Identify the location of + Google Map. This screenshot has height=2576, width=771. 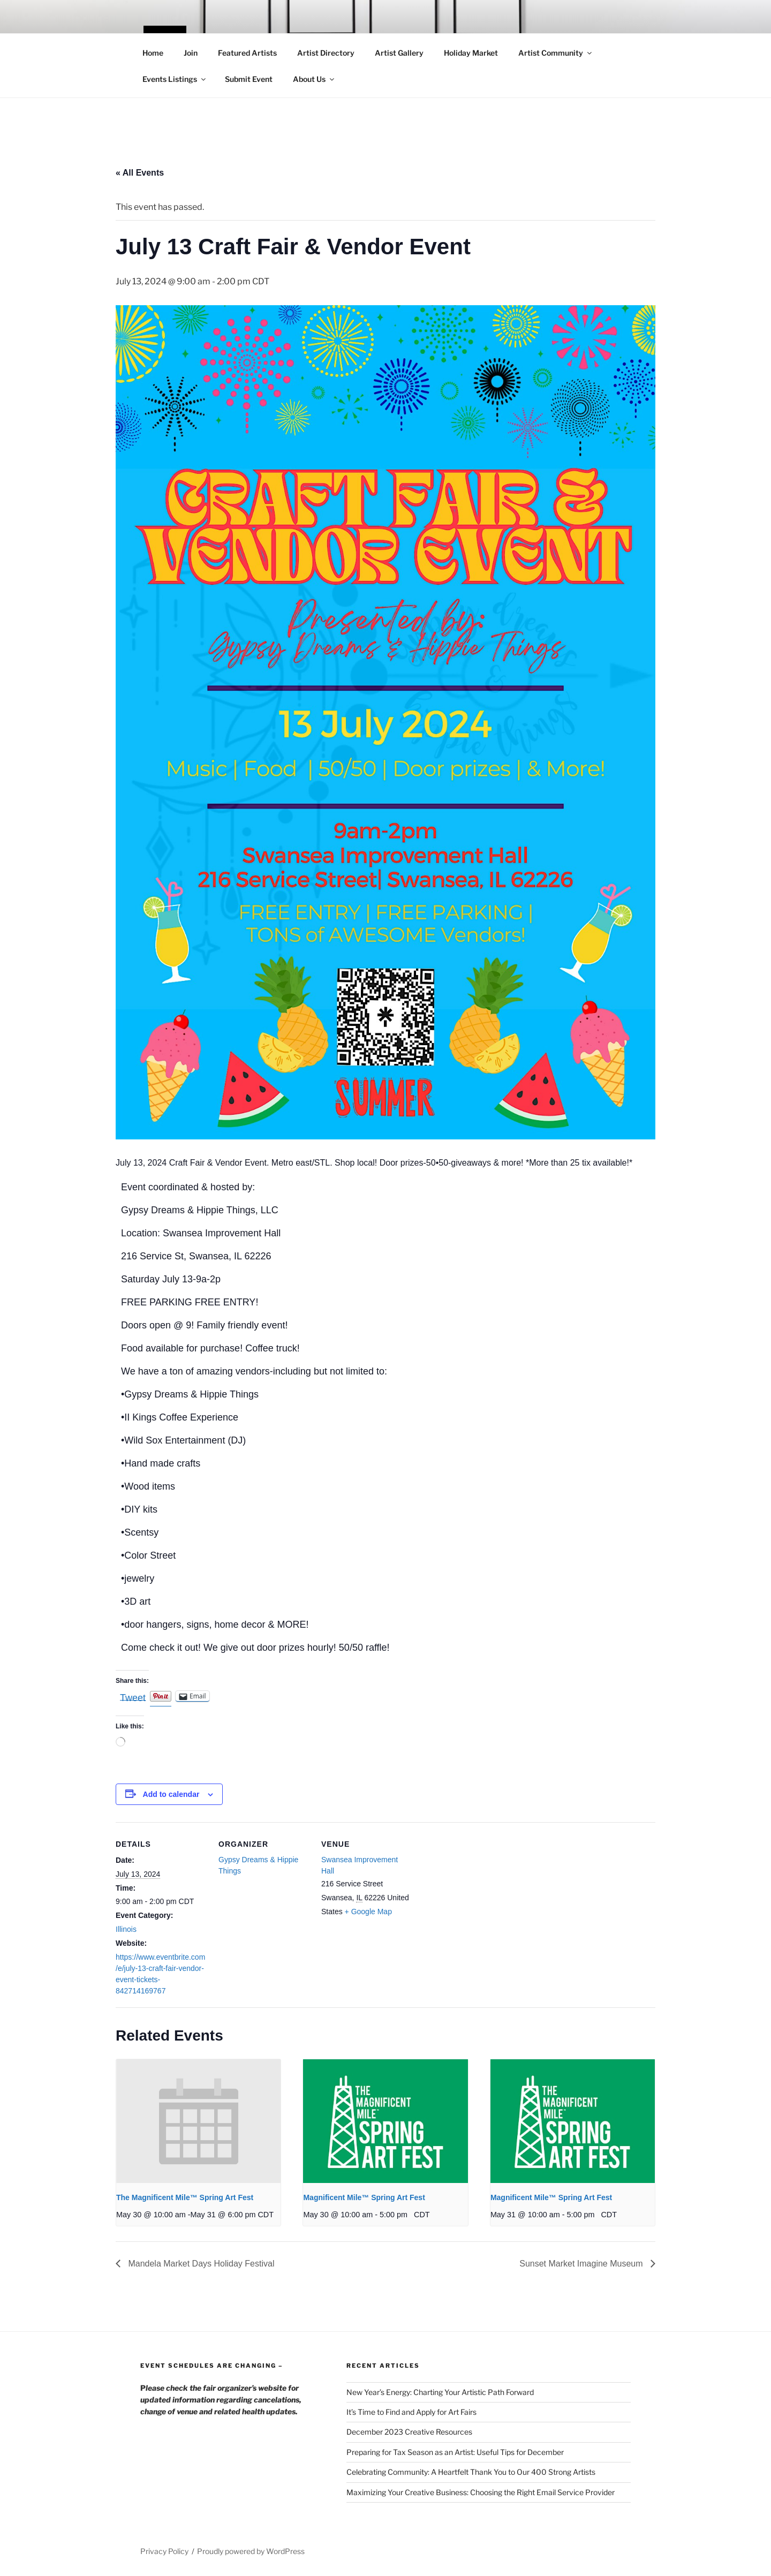
(368, 1911).